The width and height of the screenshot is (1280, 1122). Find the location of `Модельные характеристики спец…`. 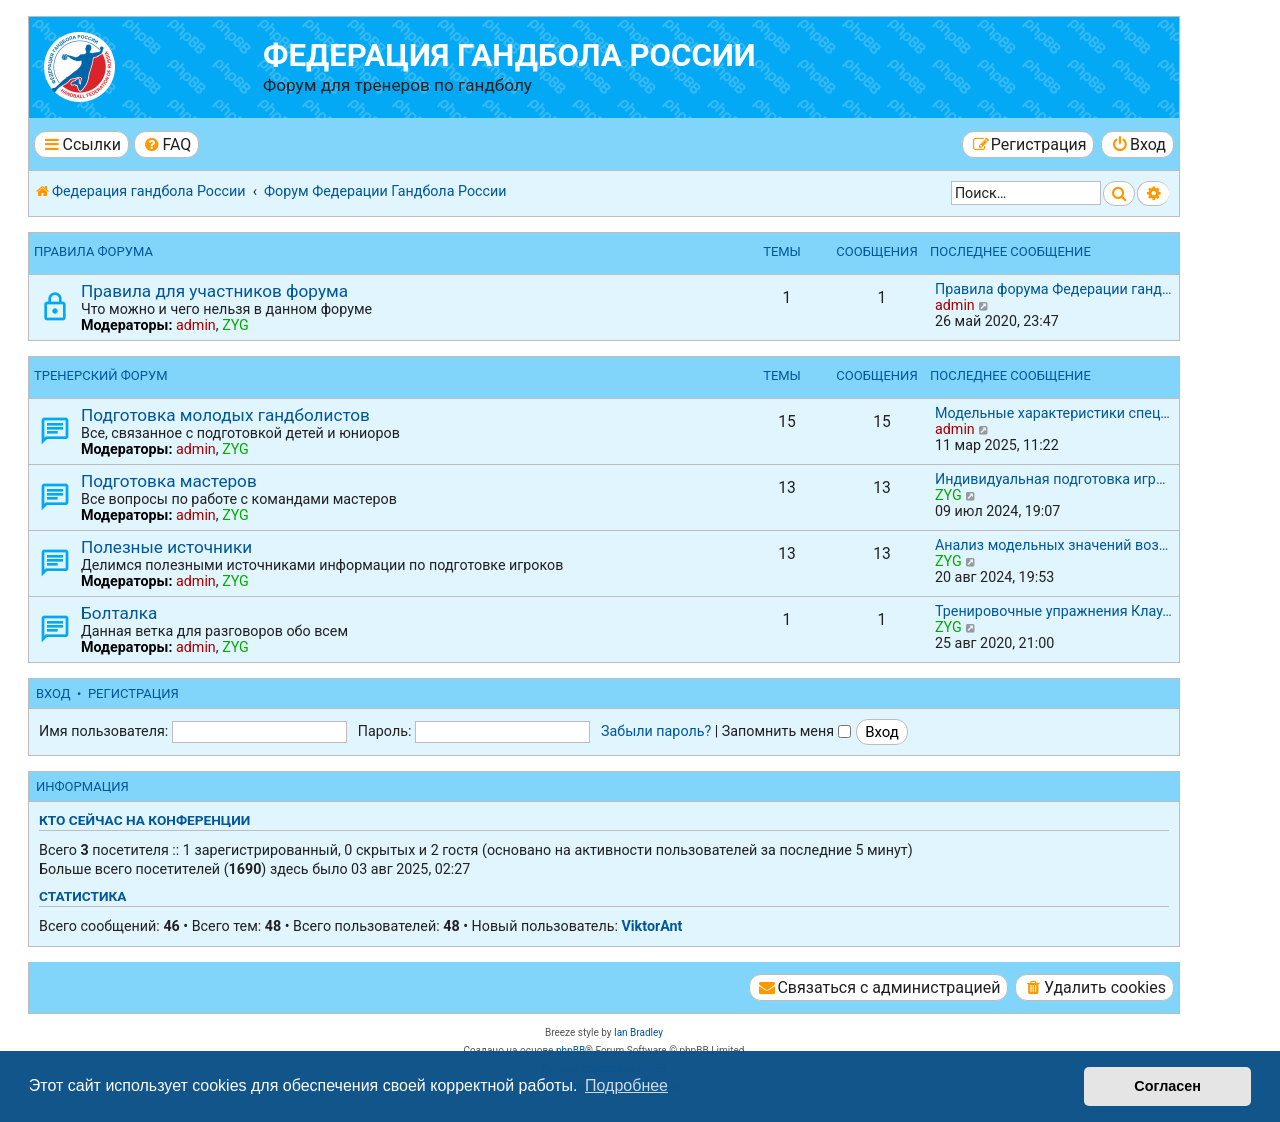

Модельные характеристики спец… is located at coordinates (1052, 413).